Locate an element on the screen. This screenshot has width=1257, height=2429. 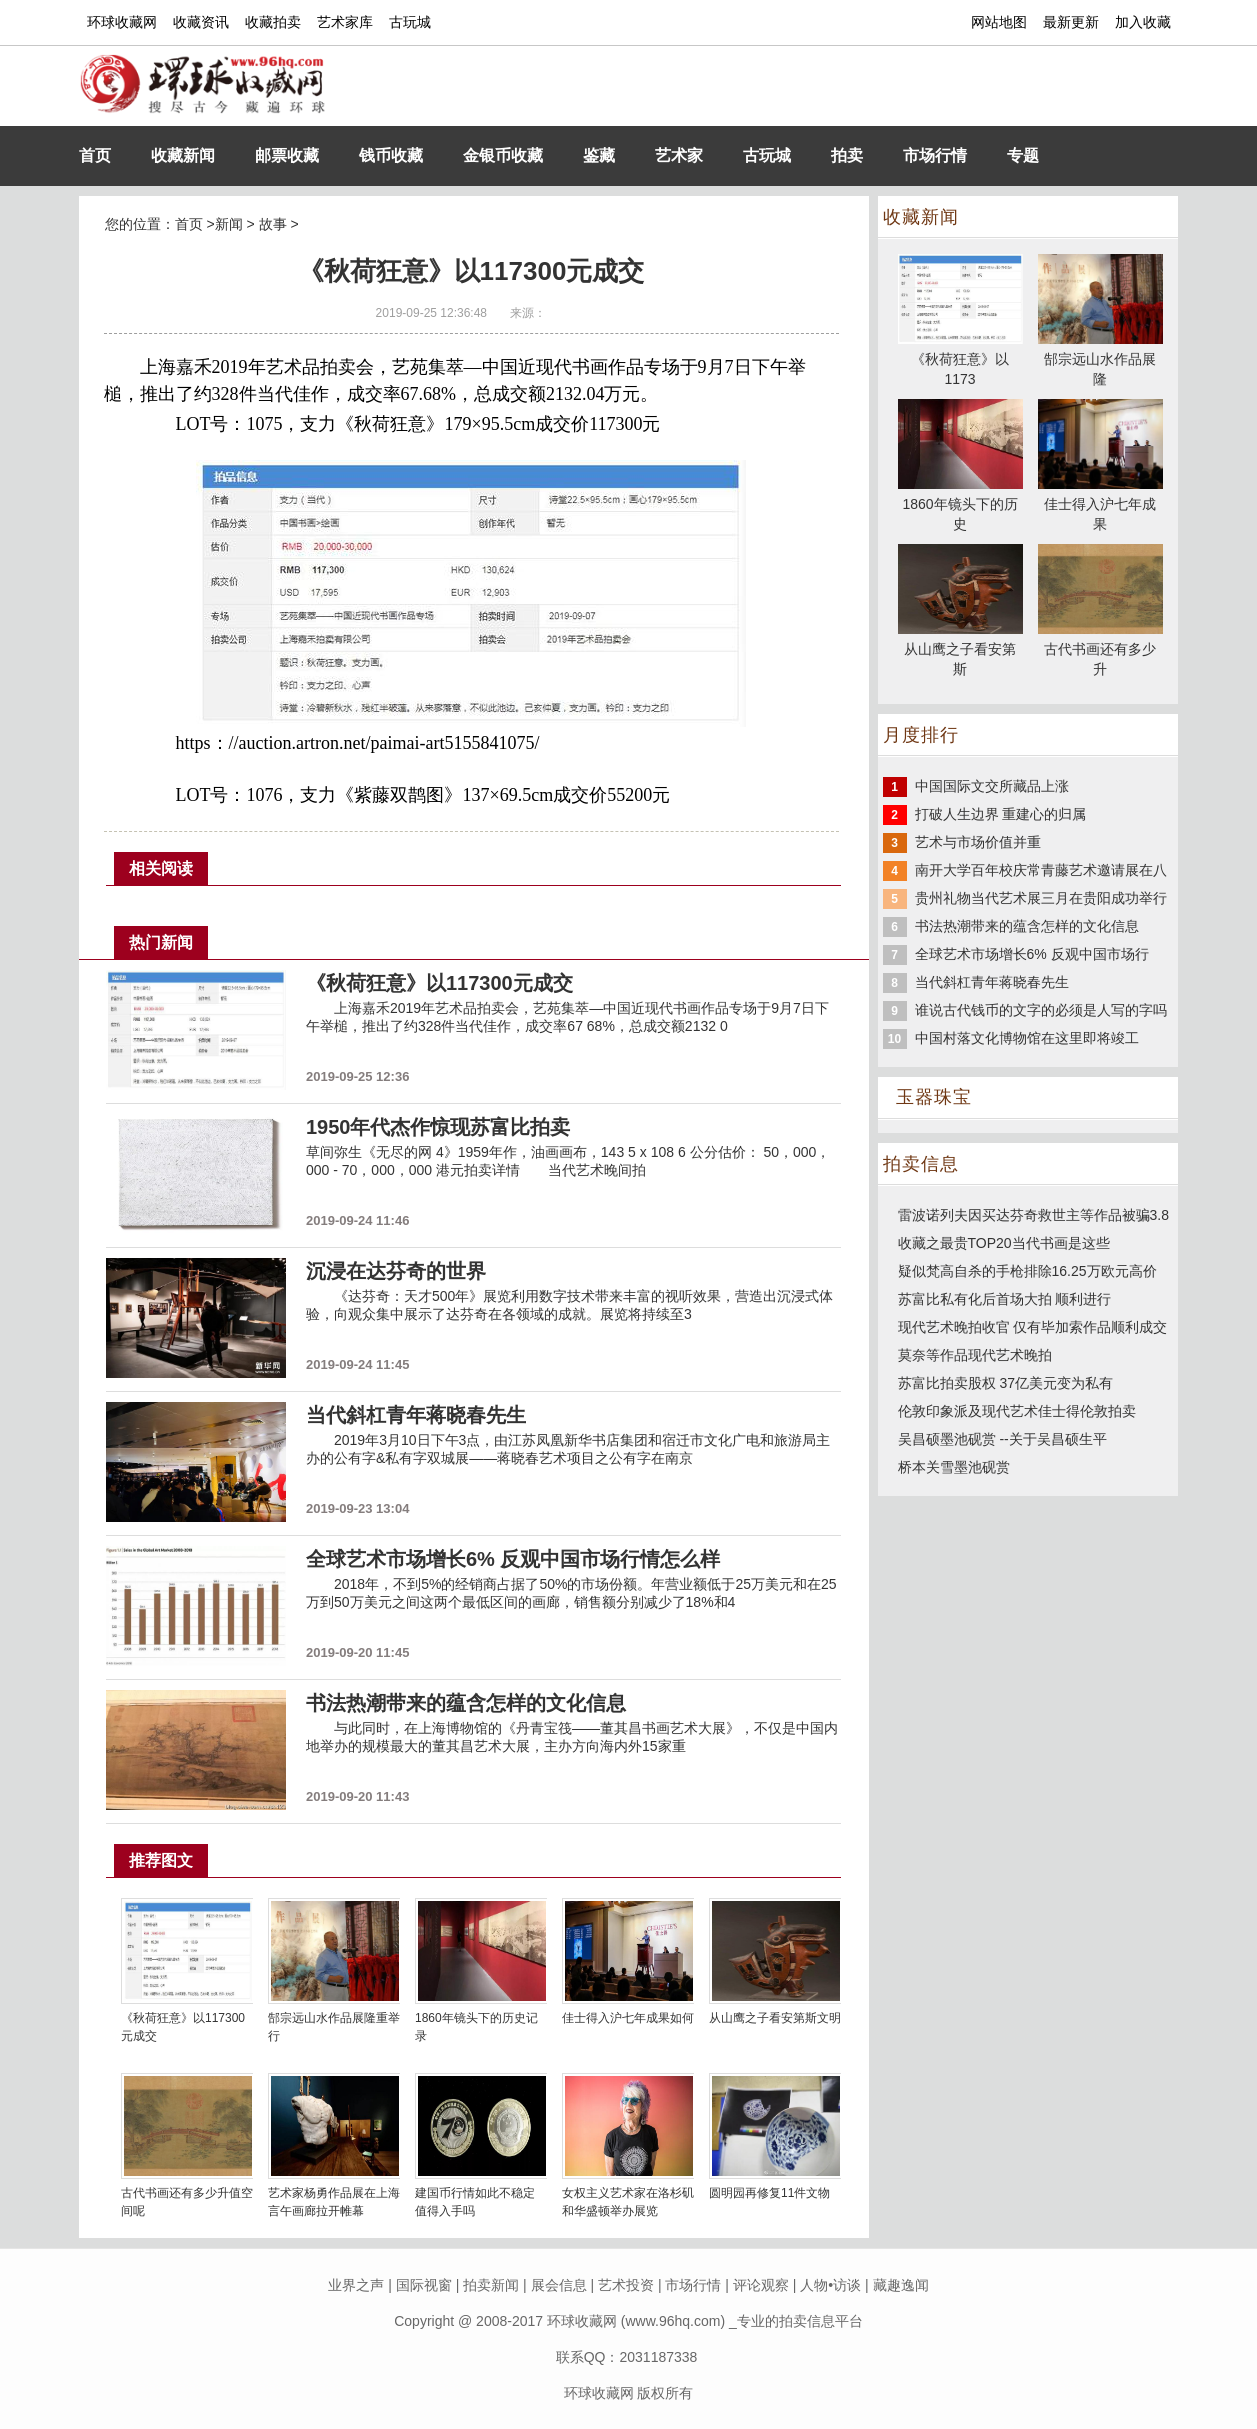
中国村落文化博物馆在这里即将竣工 is located at coordinates (1027, 1038).